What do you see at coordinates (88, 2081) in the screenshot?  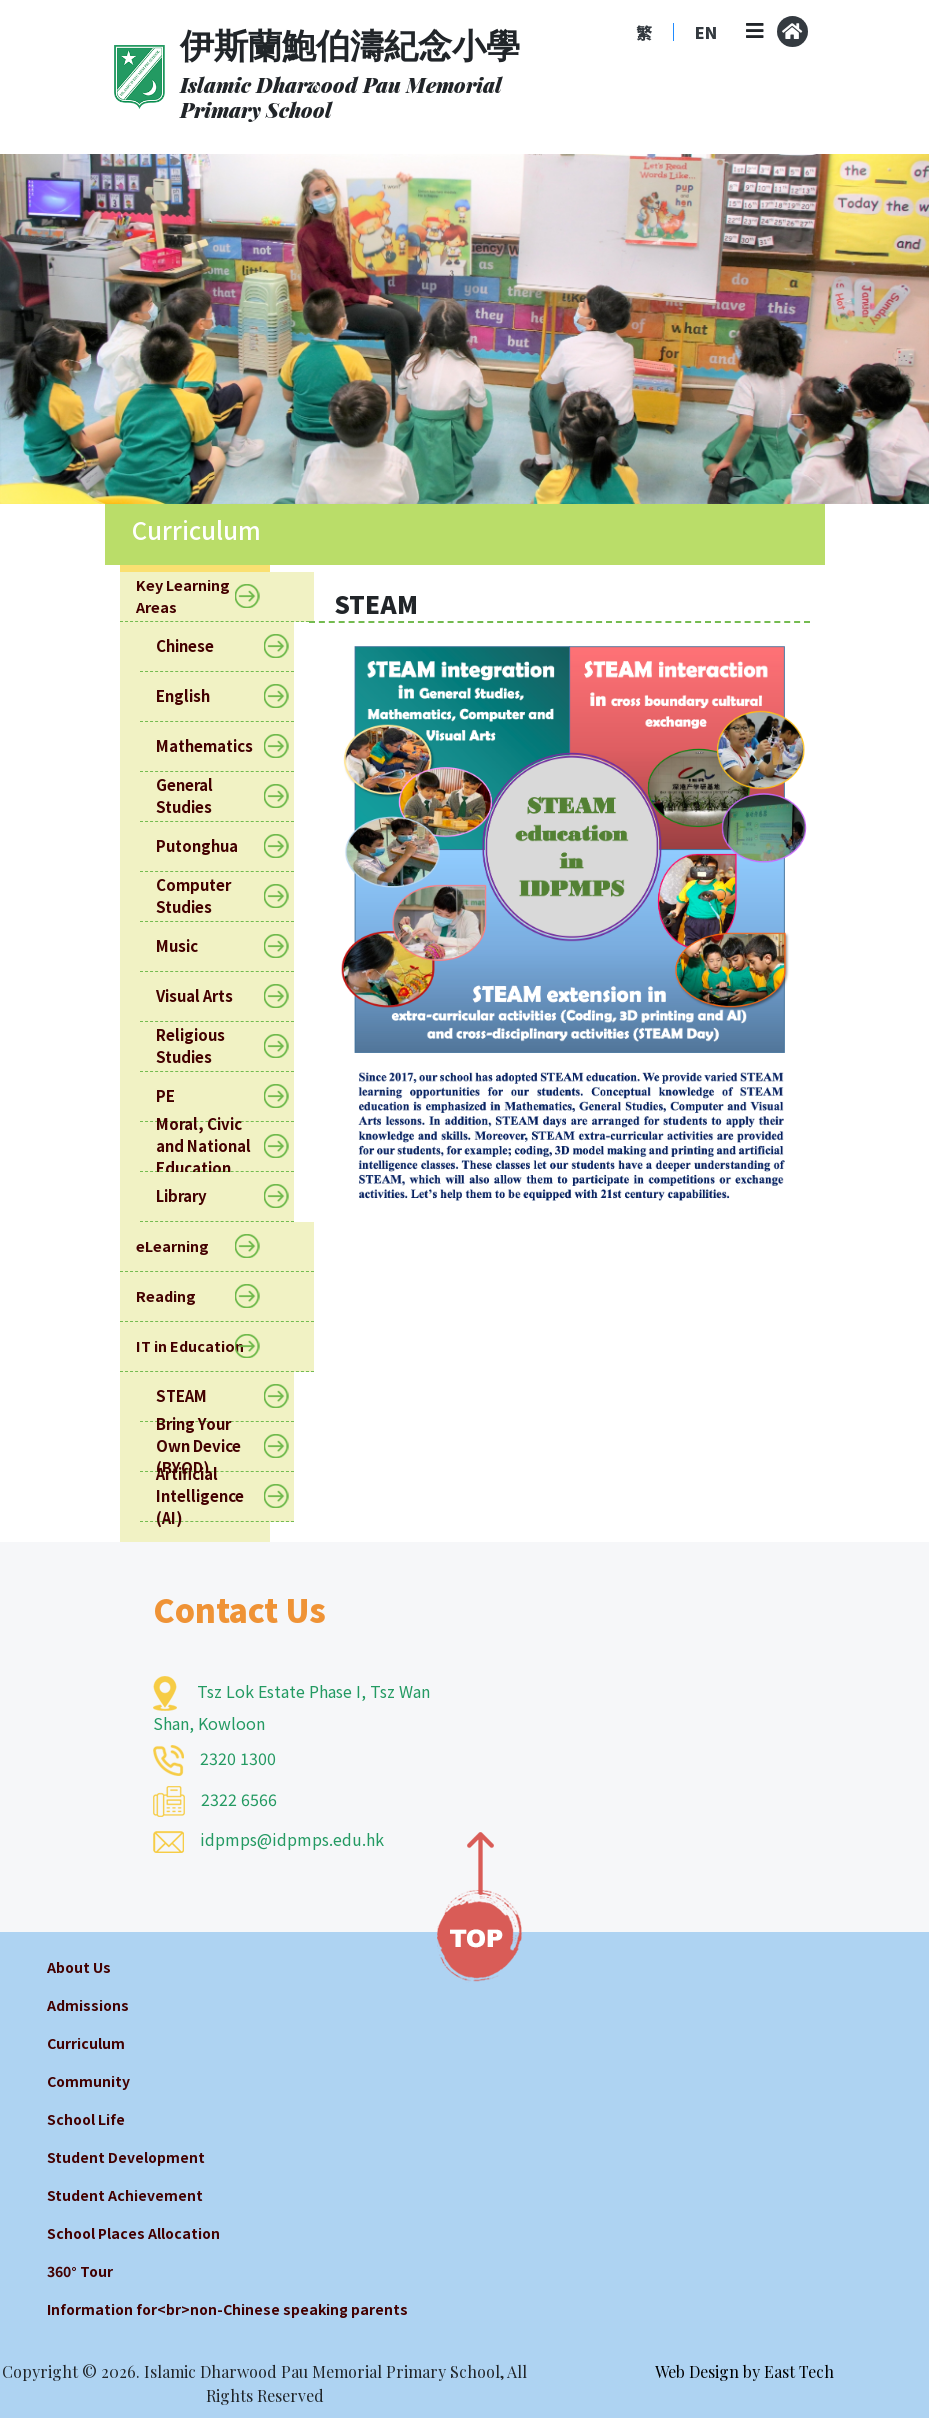 I see `Community` at bounding box center [88, 2081].